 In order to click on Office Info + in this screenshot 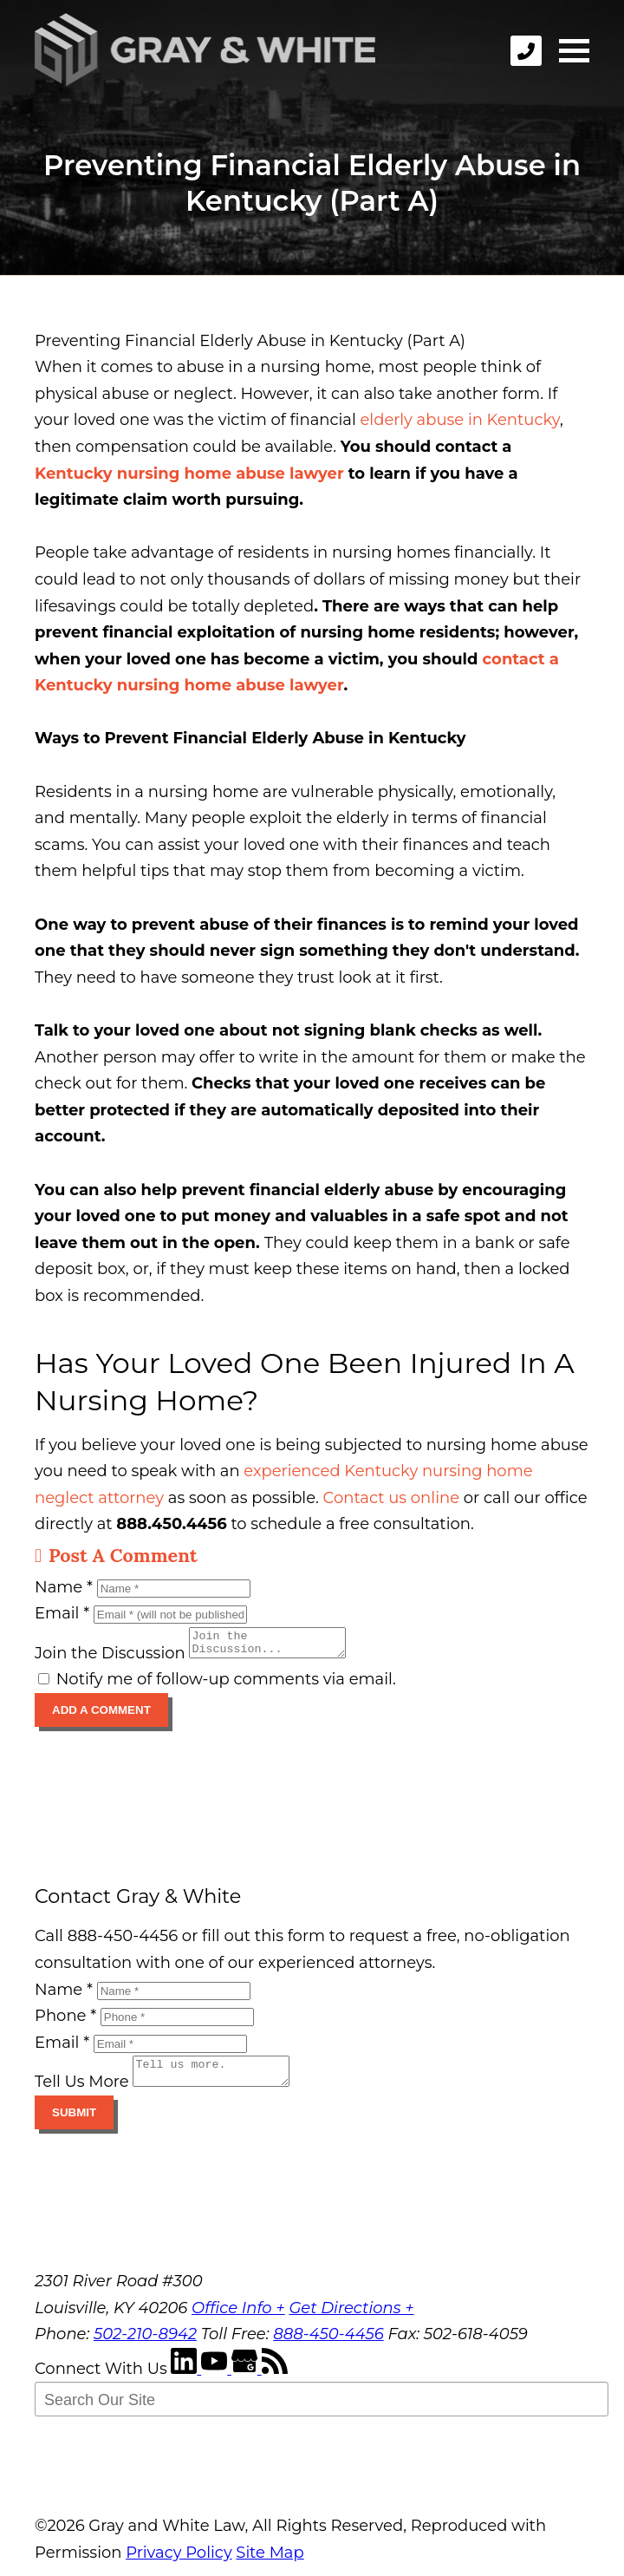, I will do `click(238, 2318)`.